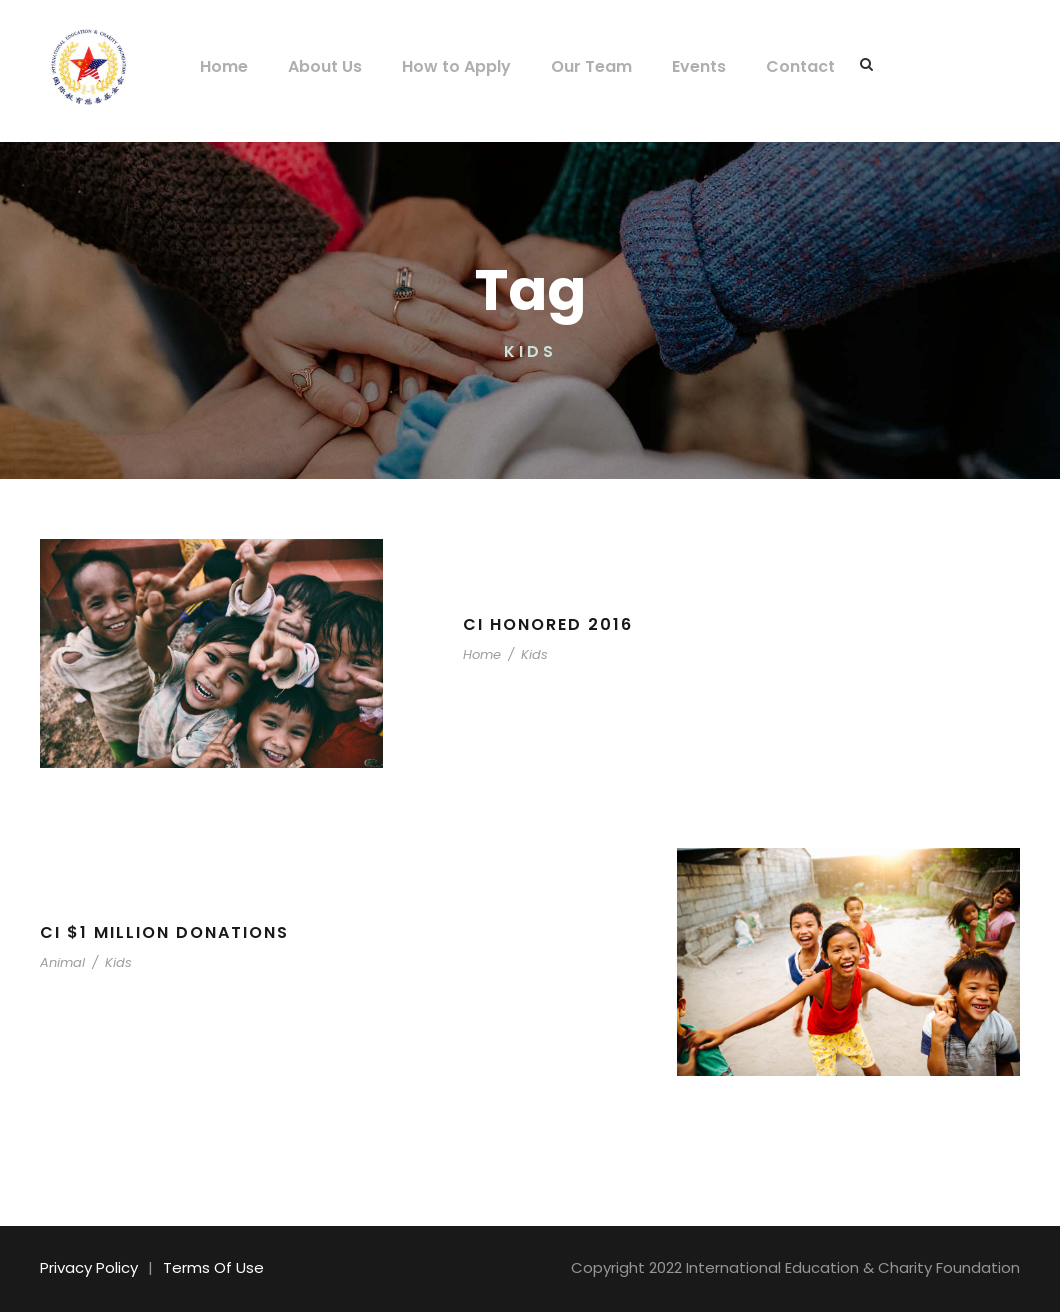 Image resolution: width=1060 pixels, height=1312 pixels. What do you see at coordinates (319, 66) in the screenshot?
I see `About Us` at bounding box center [319, 66].